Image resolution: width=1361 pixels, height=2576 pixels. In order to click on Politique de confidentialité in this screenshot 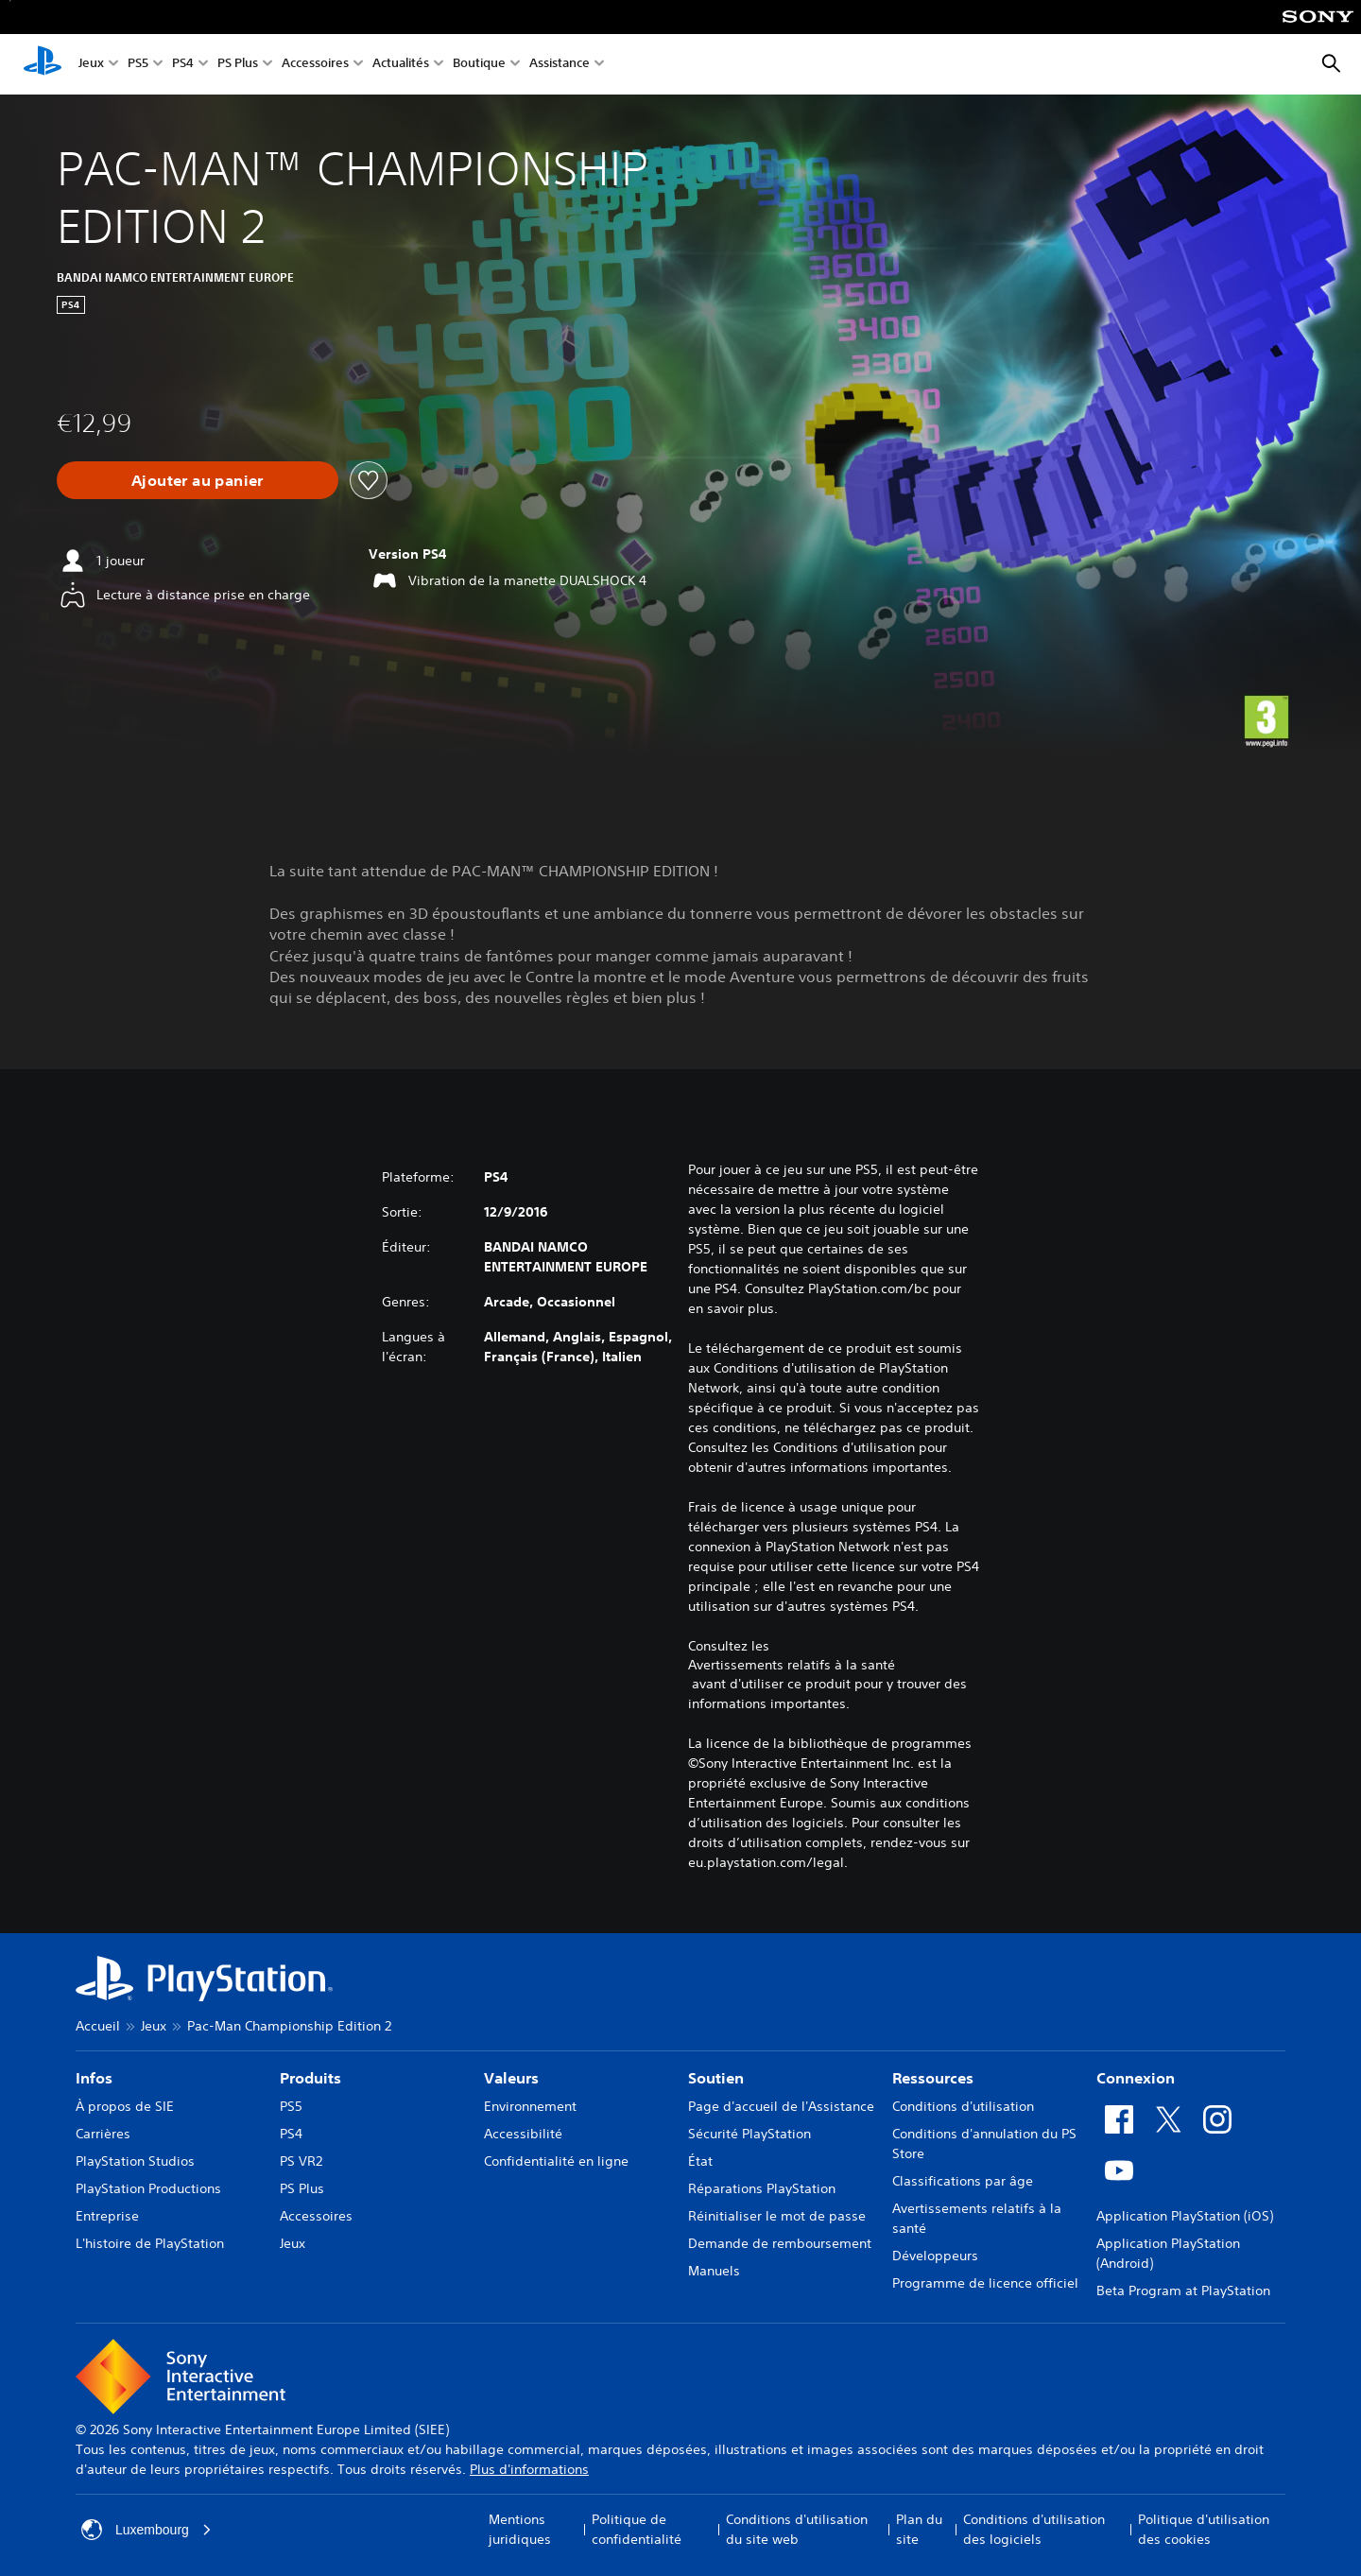, I will do `click(636, 2529)`.